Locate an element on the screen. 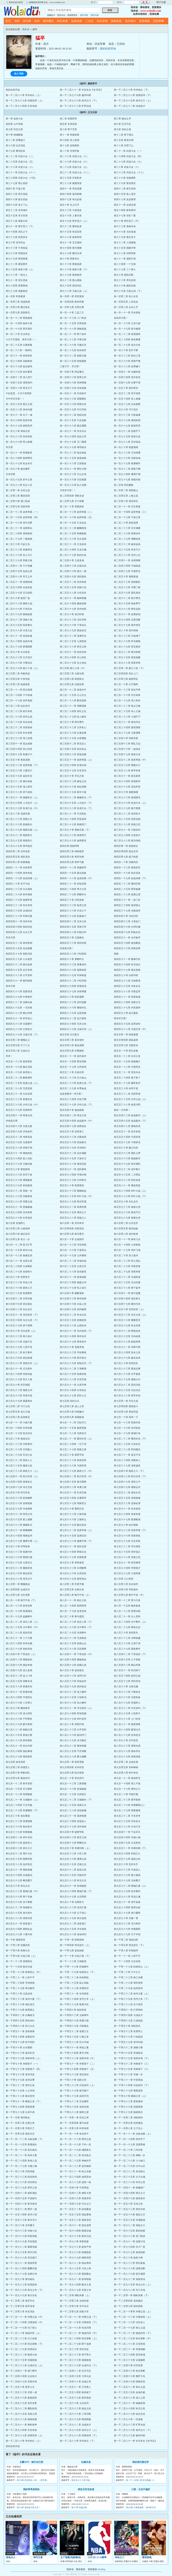  第一千零七十一章 布棋落子（二） is located at coordinates (78, 2063).